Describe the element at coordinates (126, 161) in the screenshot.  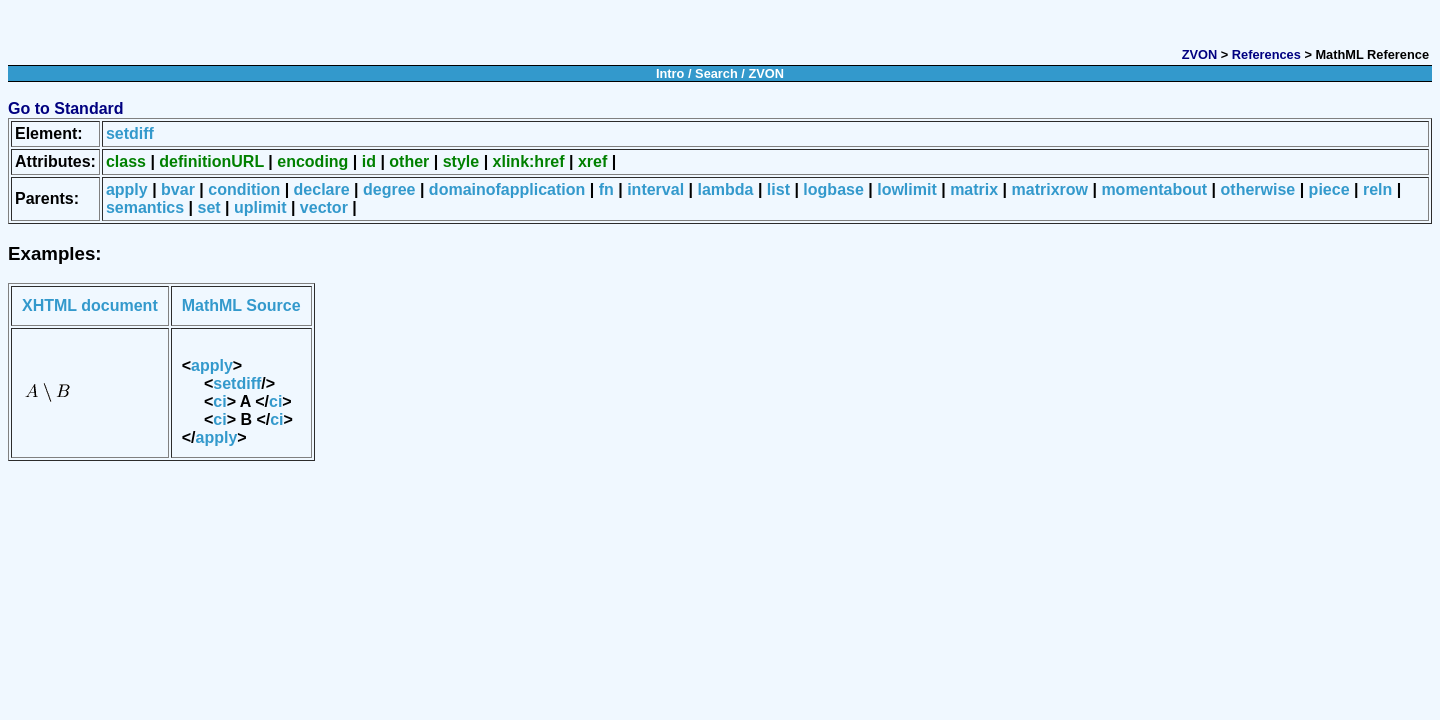
I see `class` at that location.